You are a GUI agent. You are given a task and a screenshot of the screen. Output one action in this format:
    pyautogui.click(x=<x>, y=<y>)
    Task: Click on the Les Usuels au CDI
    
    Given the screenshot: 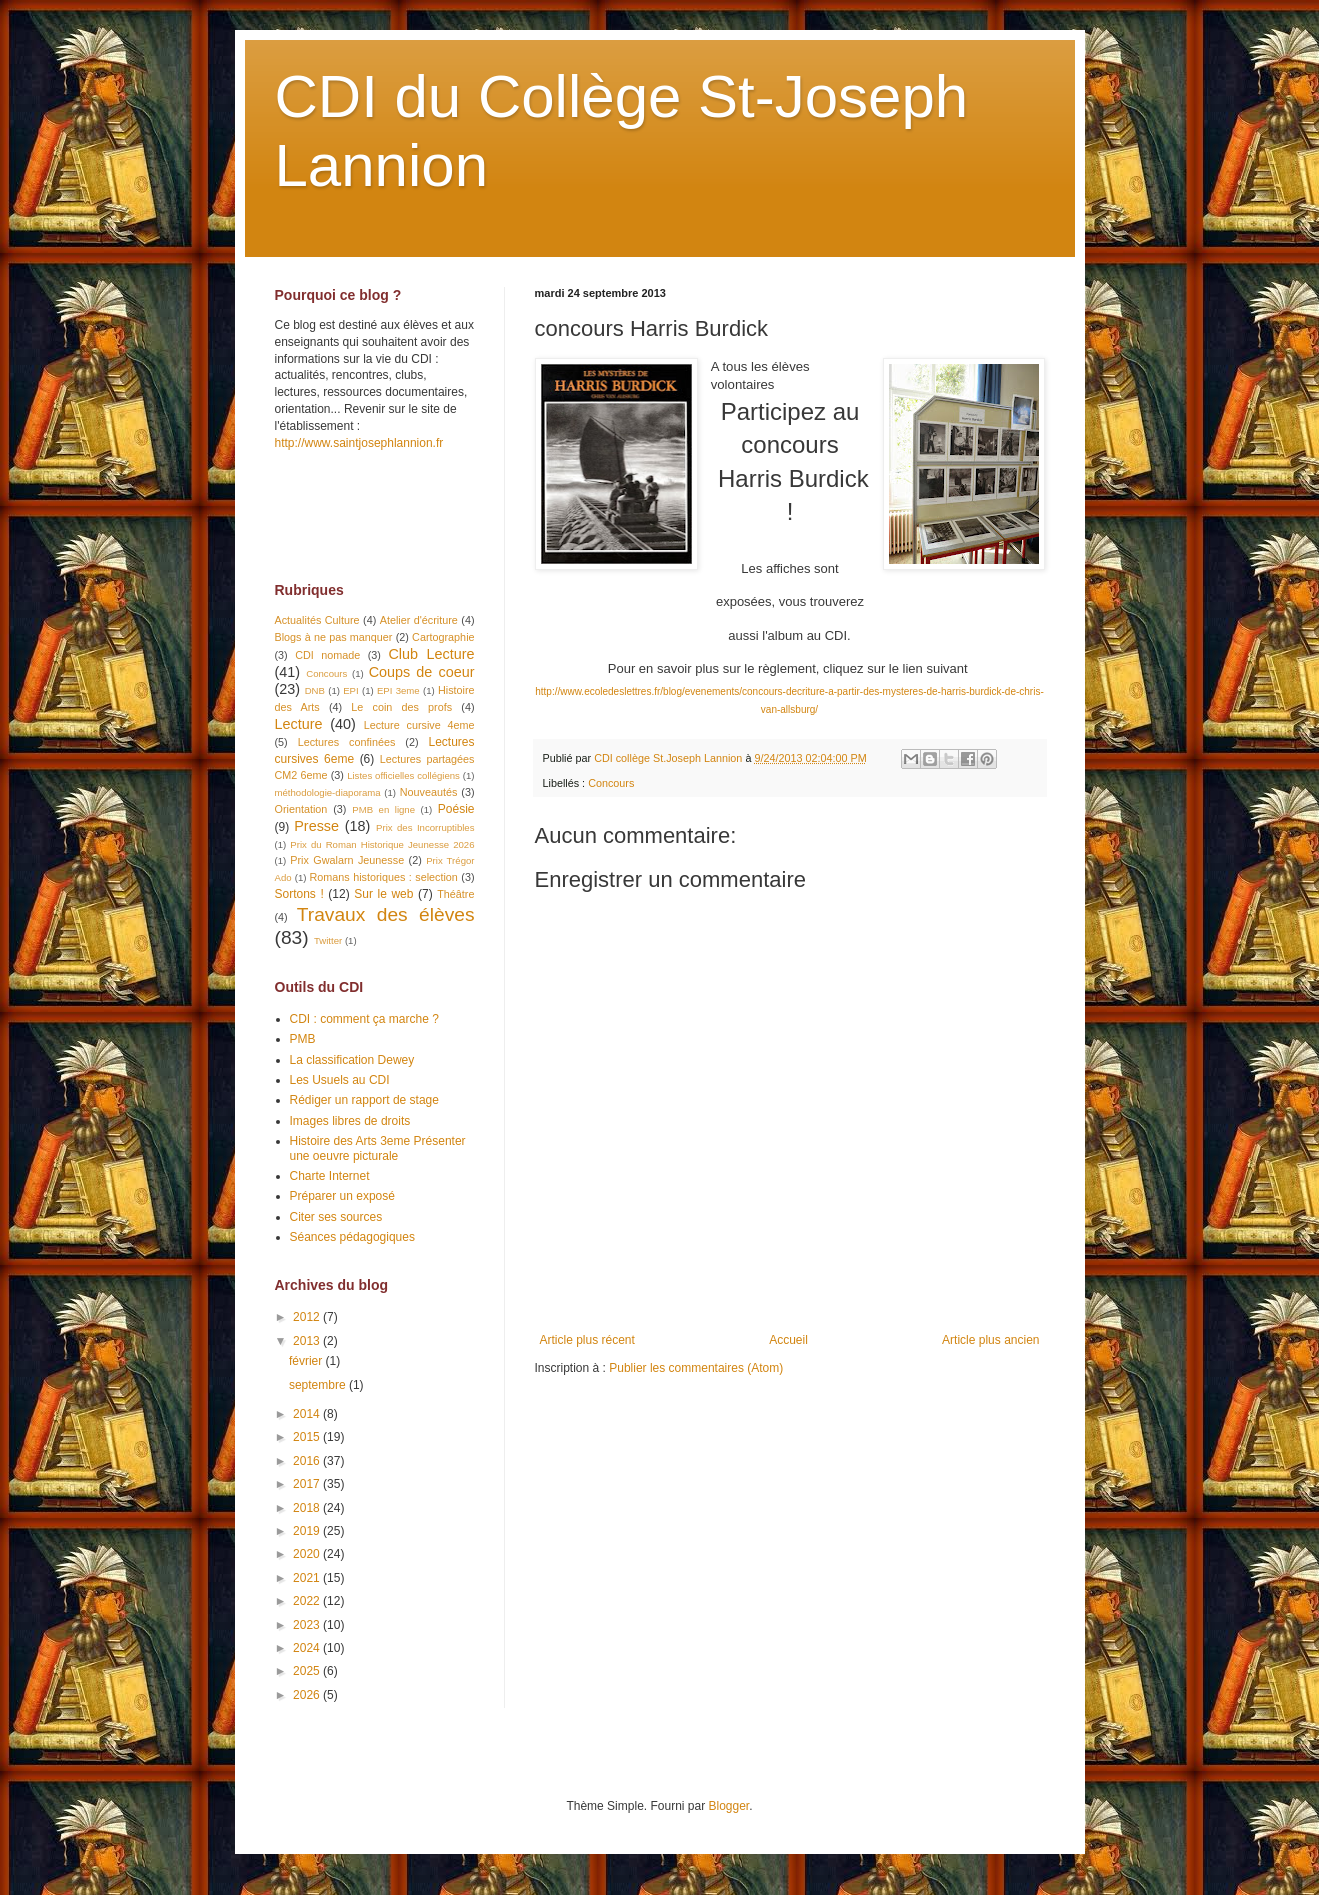 What is the action you would take?
    pyautogui.click(x=340, y=1080)
    